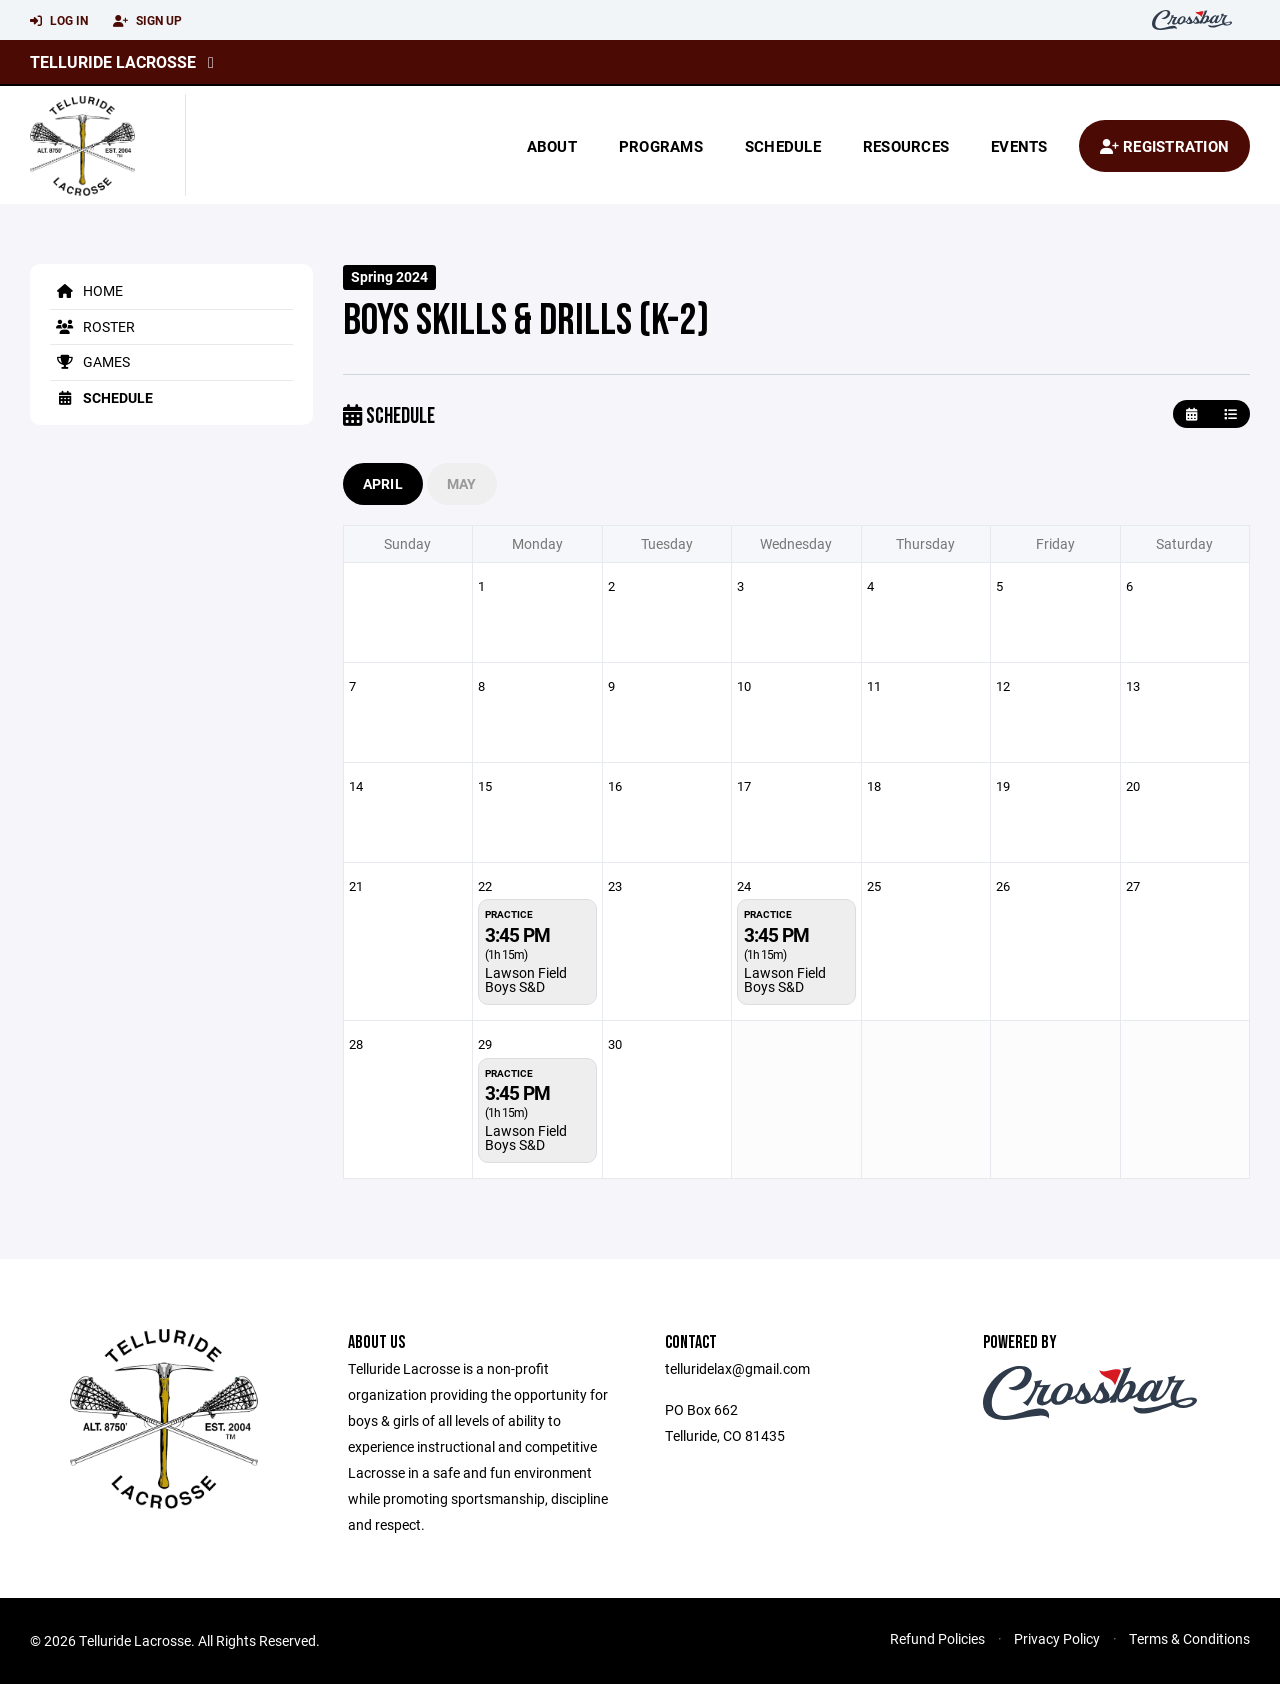 The image size is (1280, 1684). What do you see at coordinates (1057, 1638) in the screenshot?
I see `Privacy Policy` at bounding box center [1057, 1638].